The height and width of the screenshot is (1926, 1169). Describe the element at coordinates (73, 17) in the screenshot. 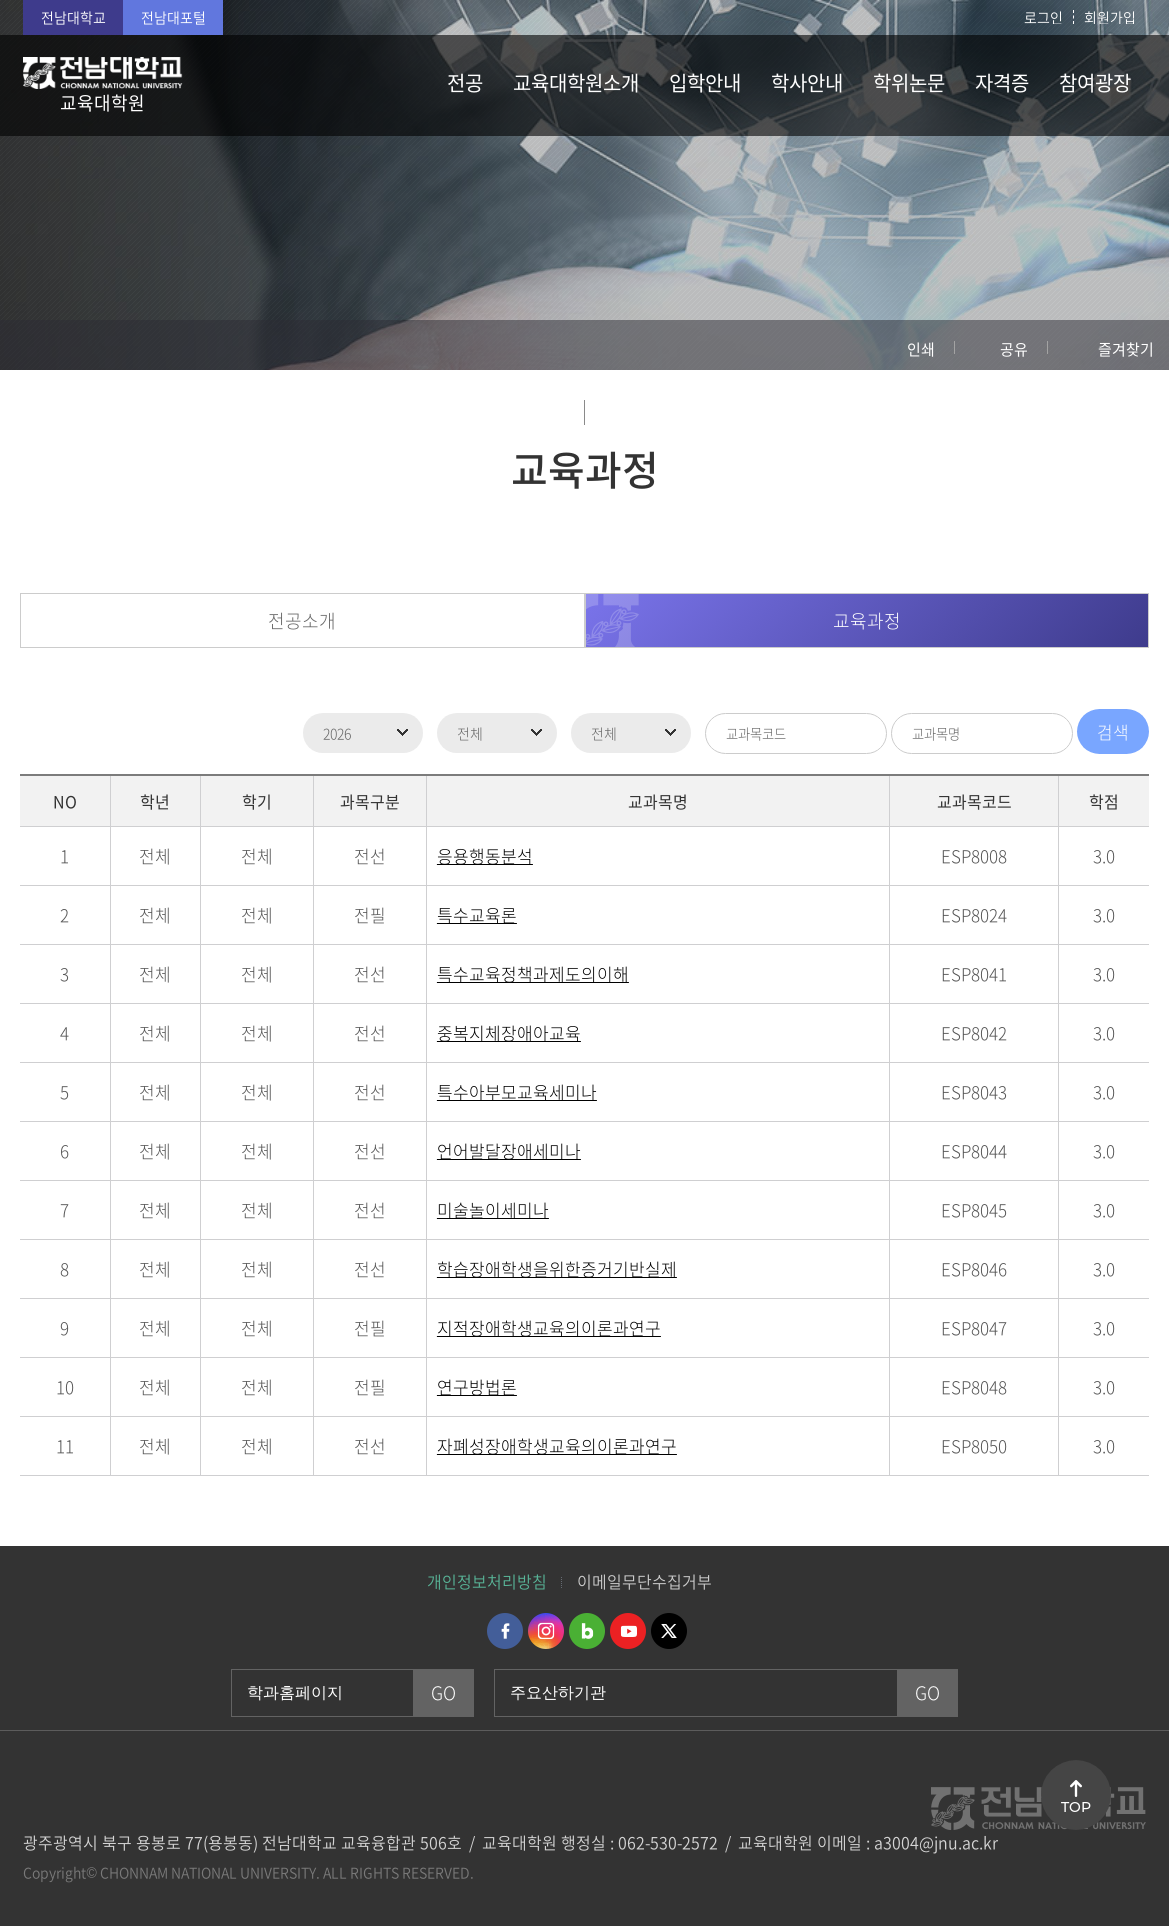

I see `전남대학교` at that location.